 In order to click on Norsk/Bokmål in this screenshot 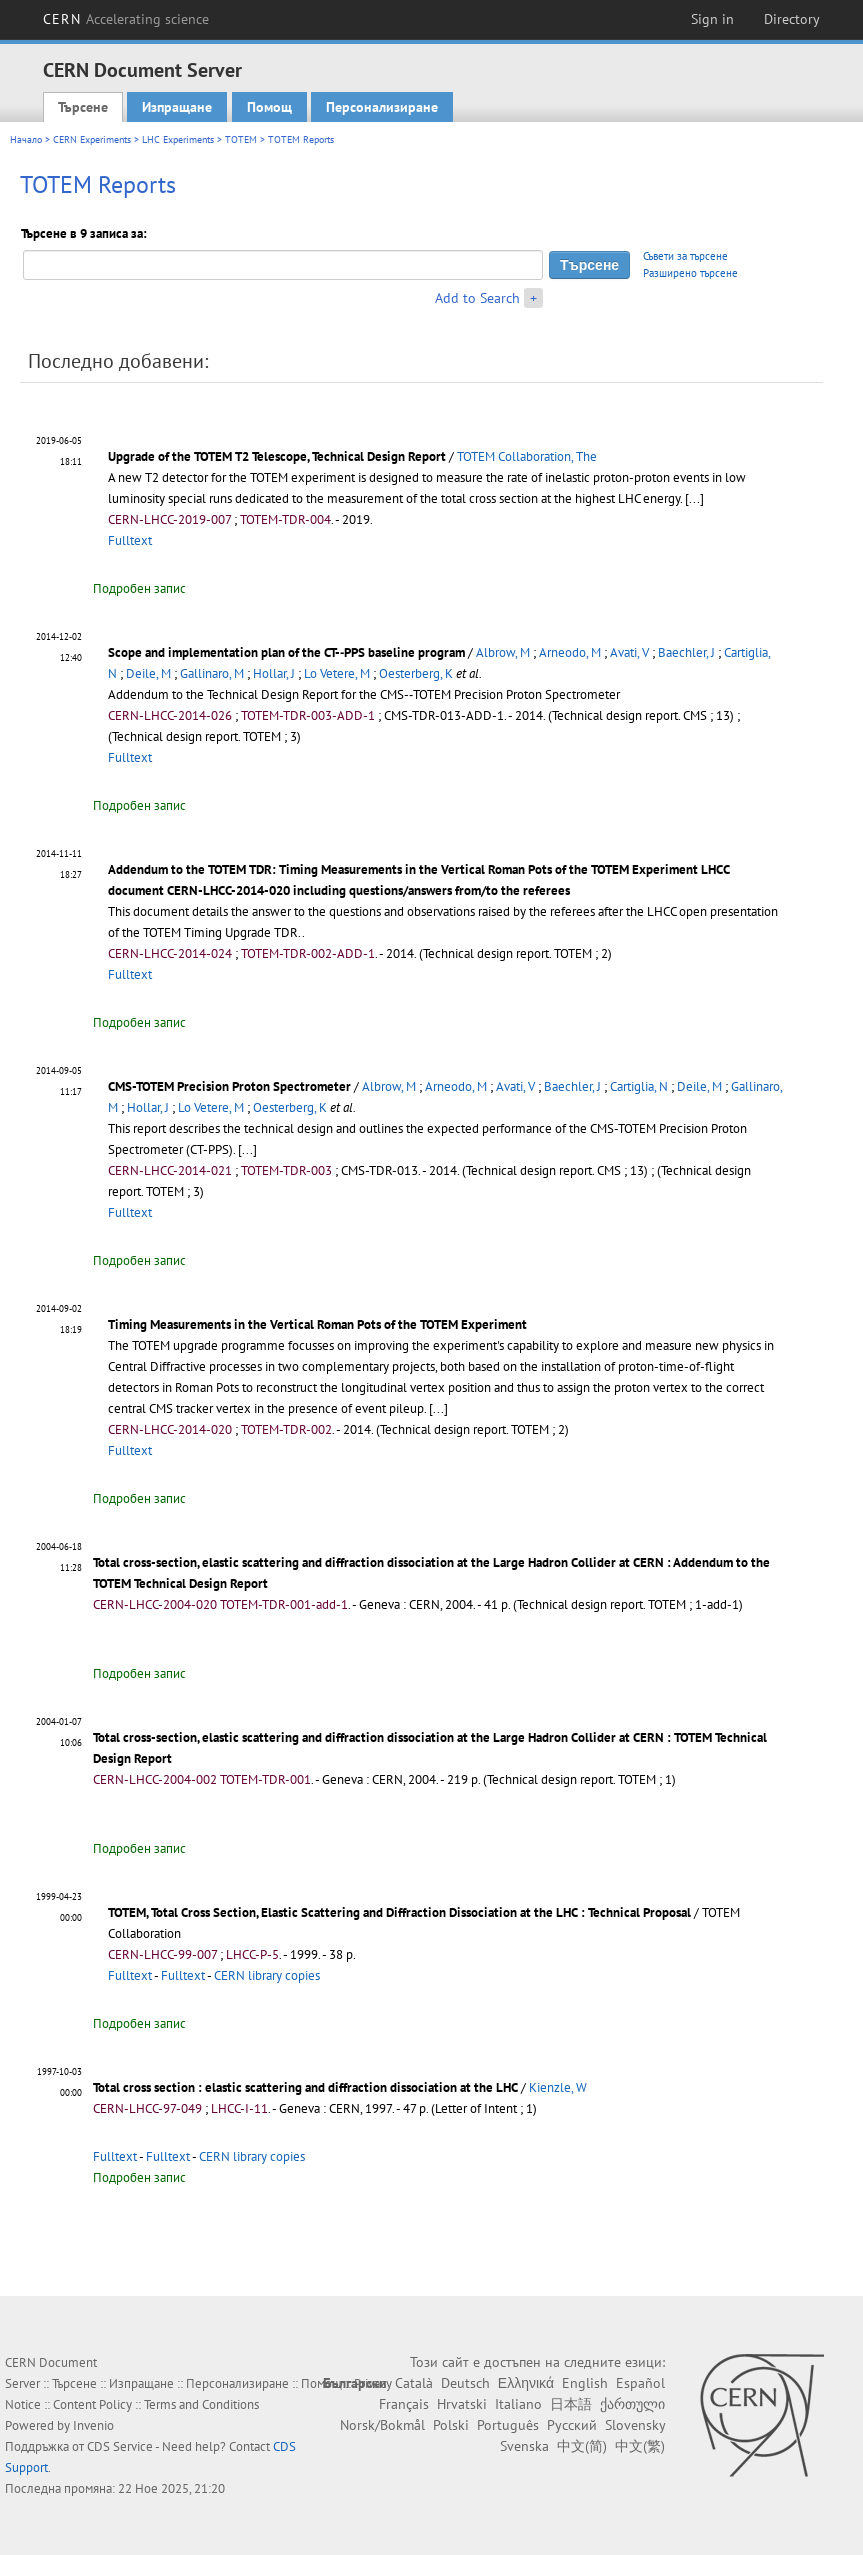, I will do `click(382, 2425)`.